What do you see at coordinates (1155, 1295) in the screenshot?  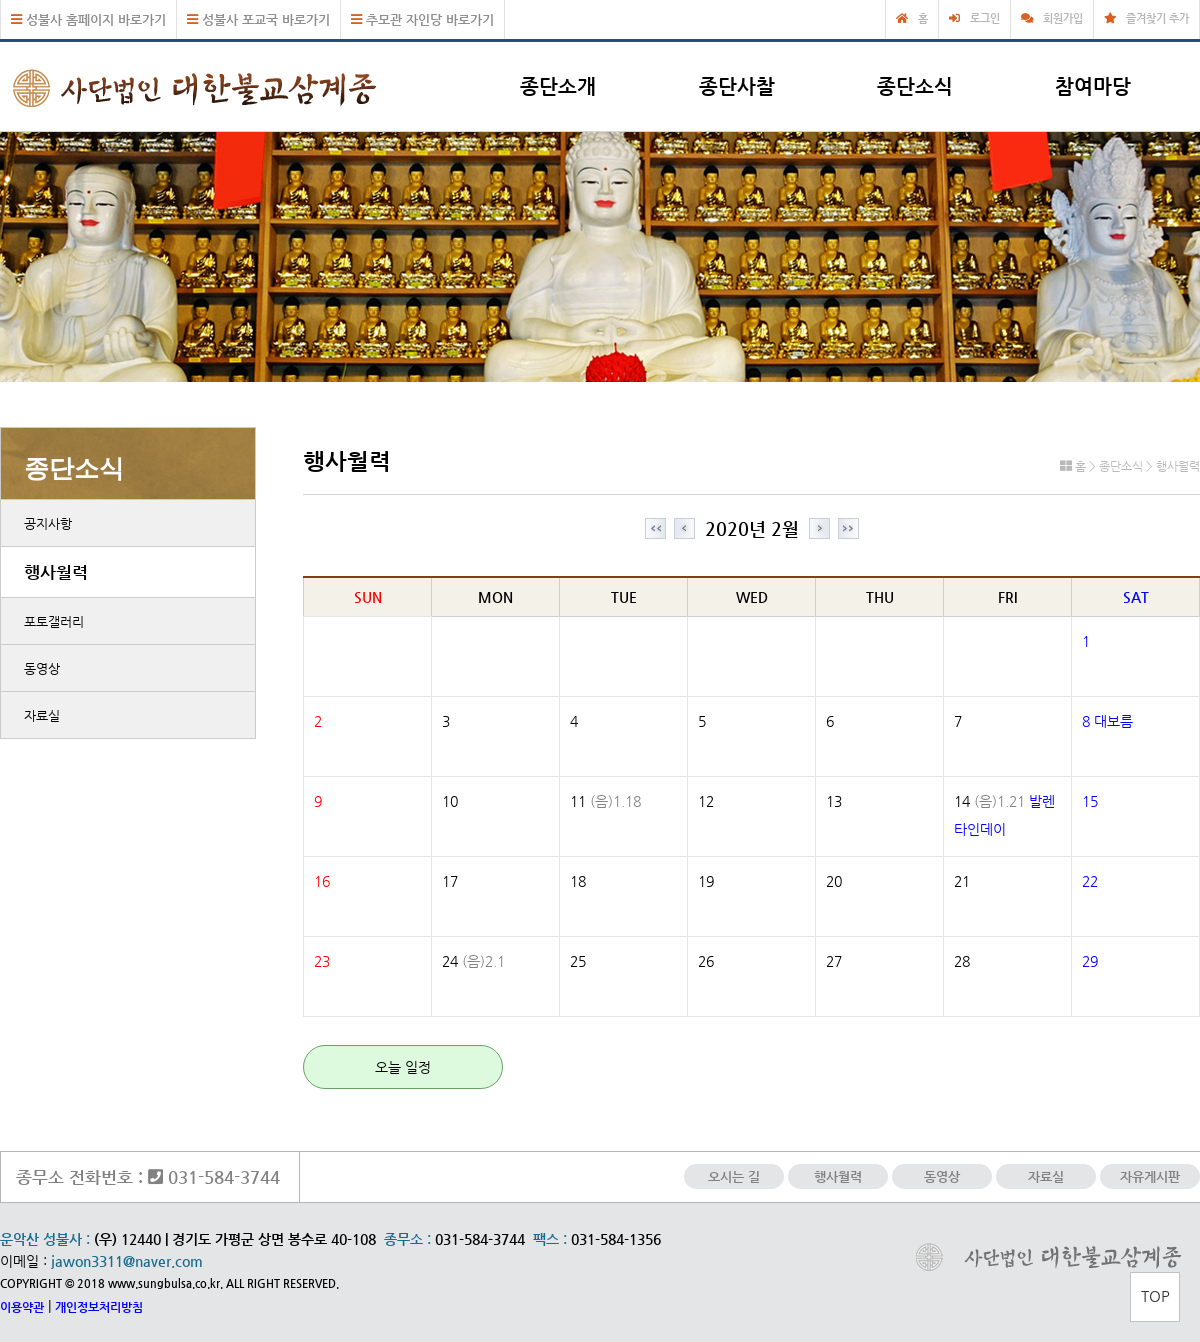 I see `TOP` at bounding box center [1155, 1295].